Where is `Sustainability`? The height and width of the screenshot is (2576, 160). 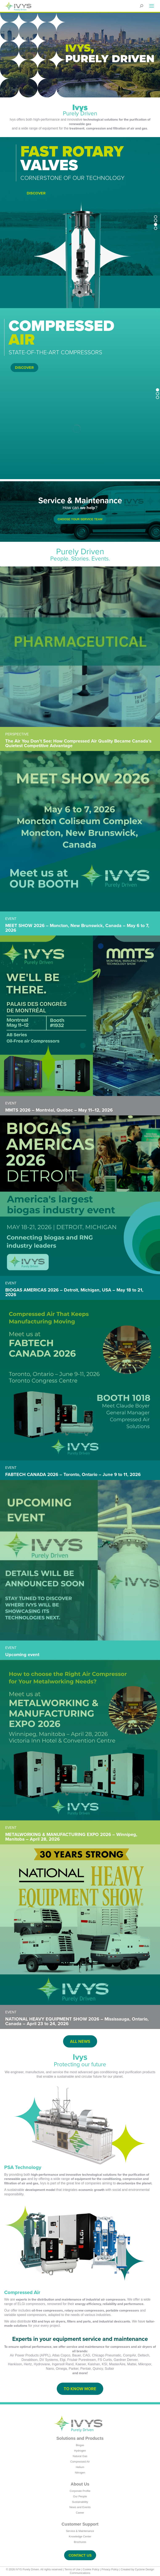
Sustainability is located at coordinates (80, 2501).